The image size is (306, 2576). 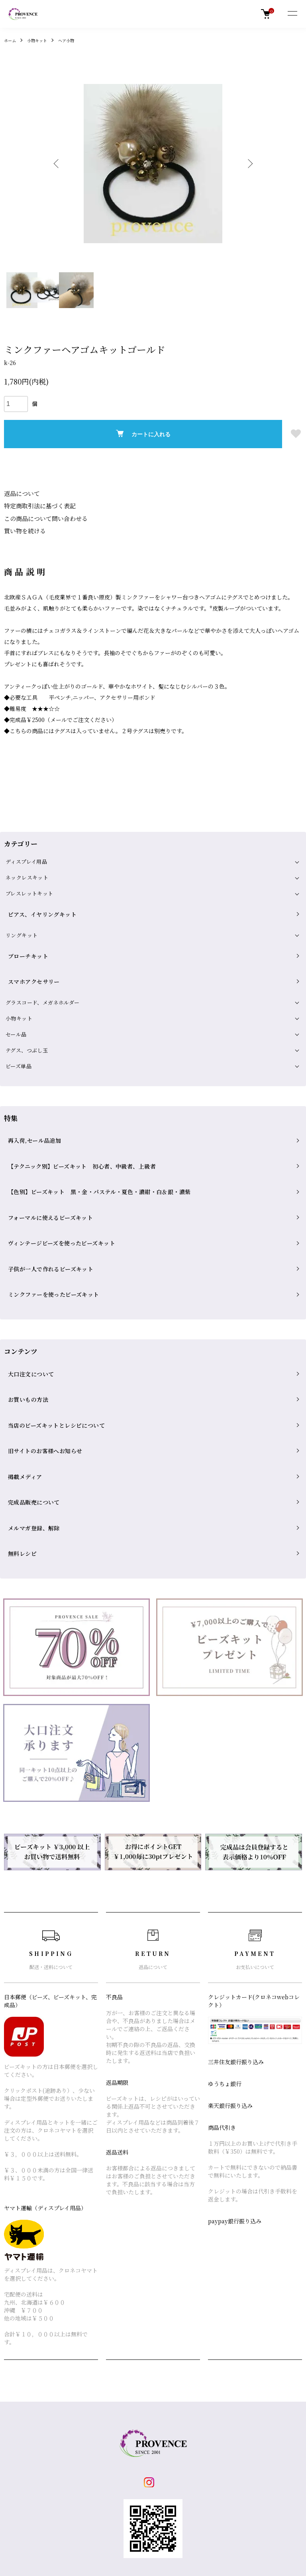 What do you see at coordinates (21, 1348) in the screenshot?
I see `掲載メディア` at bounding box center [21, 1348].